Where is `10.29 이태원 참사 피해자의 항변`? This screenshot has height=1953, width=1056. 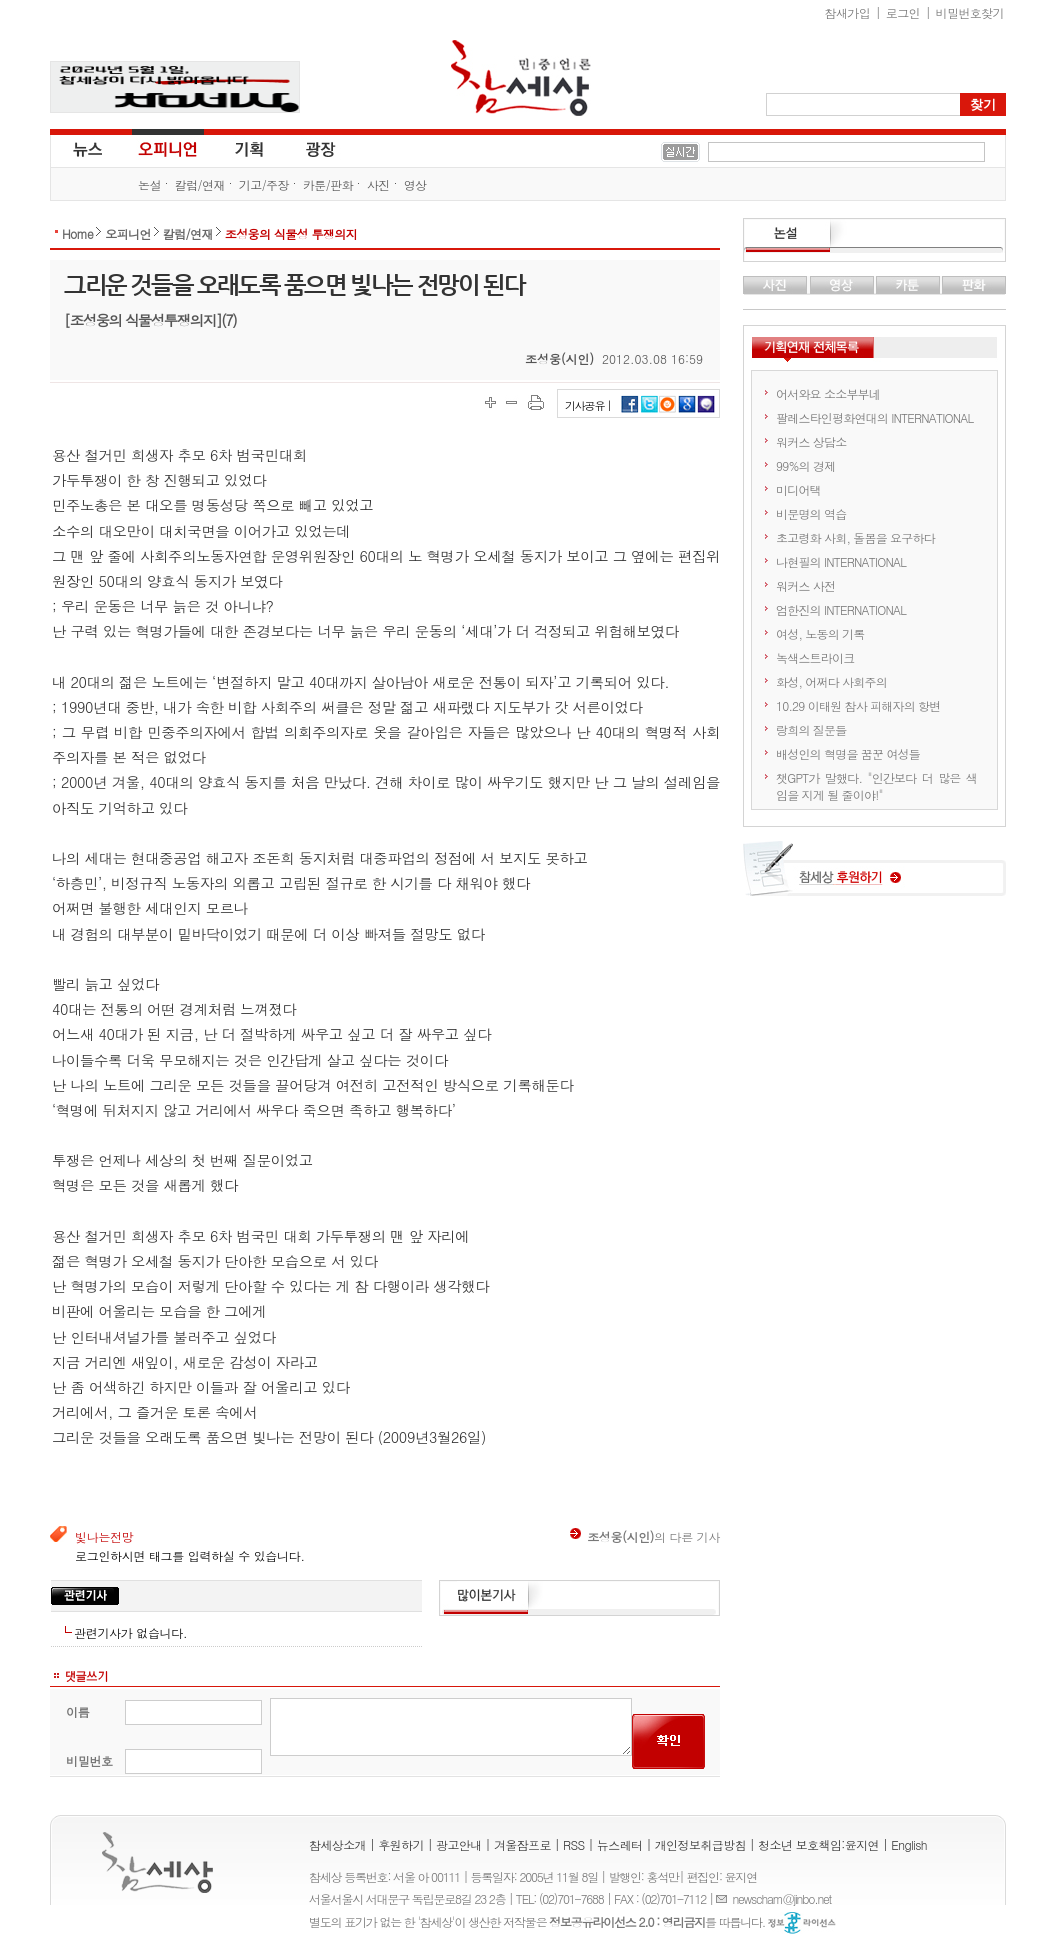
10.29 이태원 참사 피해자의 항변 is located at coordinates (858, 705).